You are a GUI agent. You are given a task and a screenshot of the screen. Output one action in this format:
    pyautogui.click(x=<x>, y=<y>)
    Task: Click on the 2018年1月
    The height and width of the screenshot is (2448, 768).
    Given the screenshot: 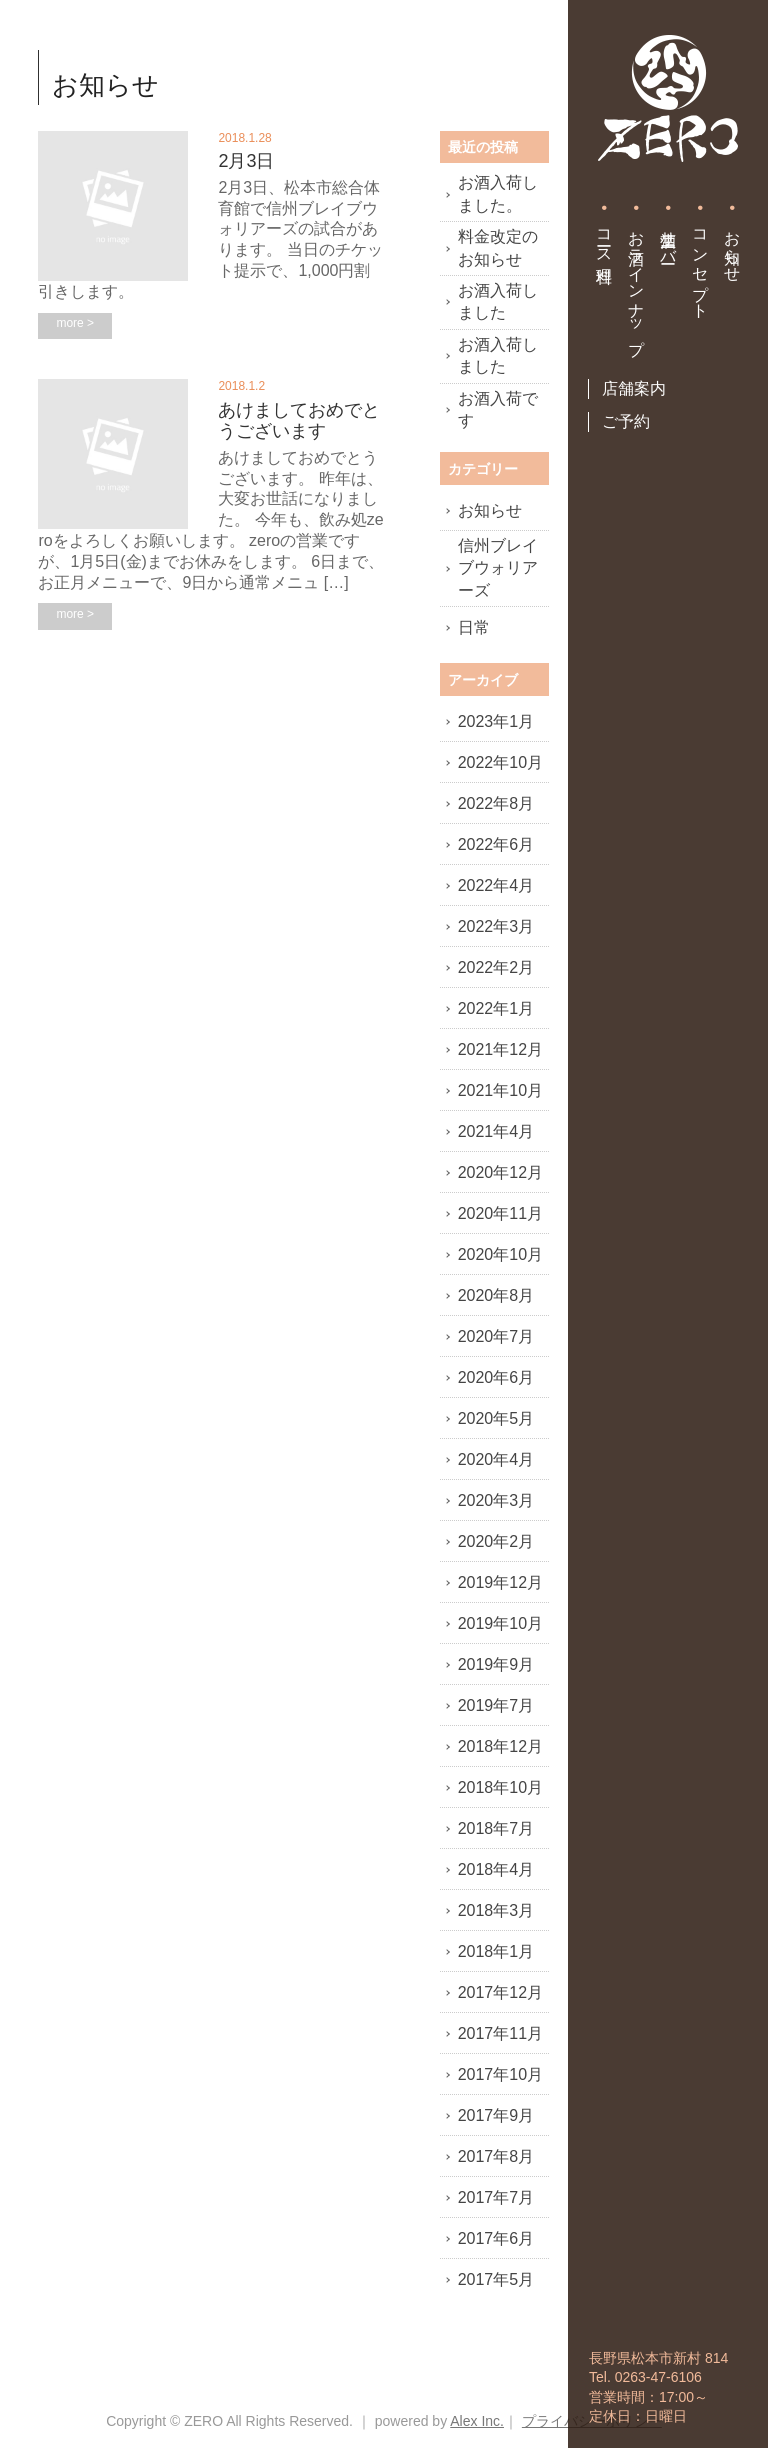 What is the action you would take?
    pyautogui.click(x=496, y=1951)
    